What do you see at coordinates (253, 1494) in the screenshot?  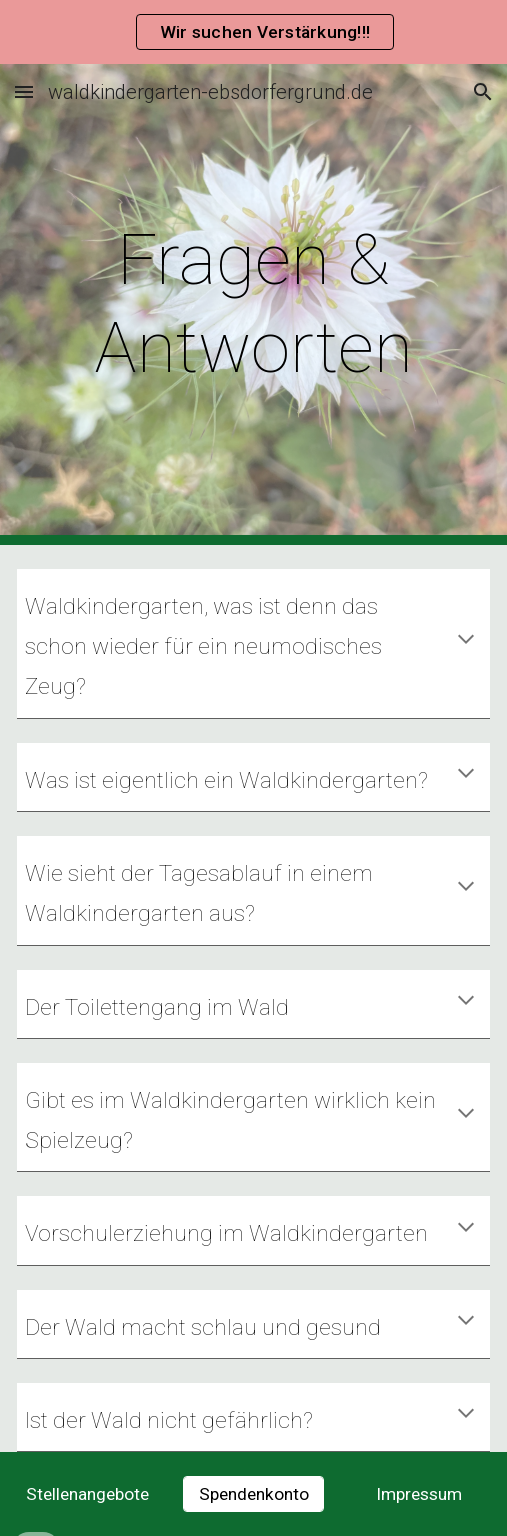 I see `[Spendenkonto]` at bounding box center [253, 1494].